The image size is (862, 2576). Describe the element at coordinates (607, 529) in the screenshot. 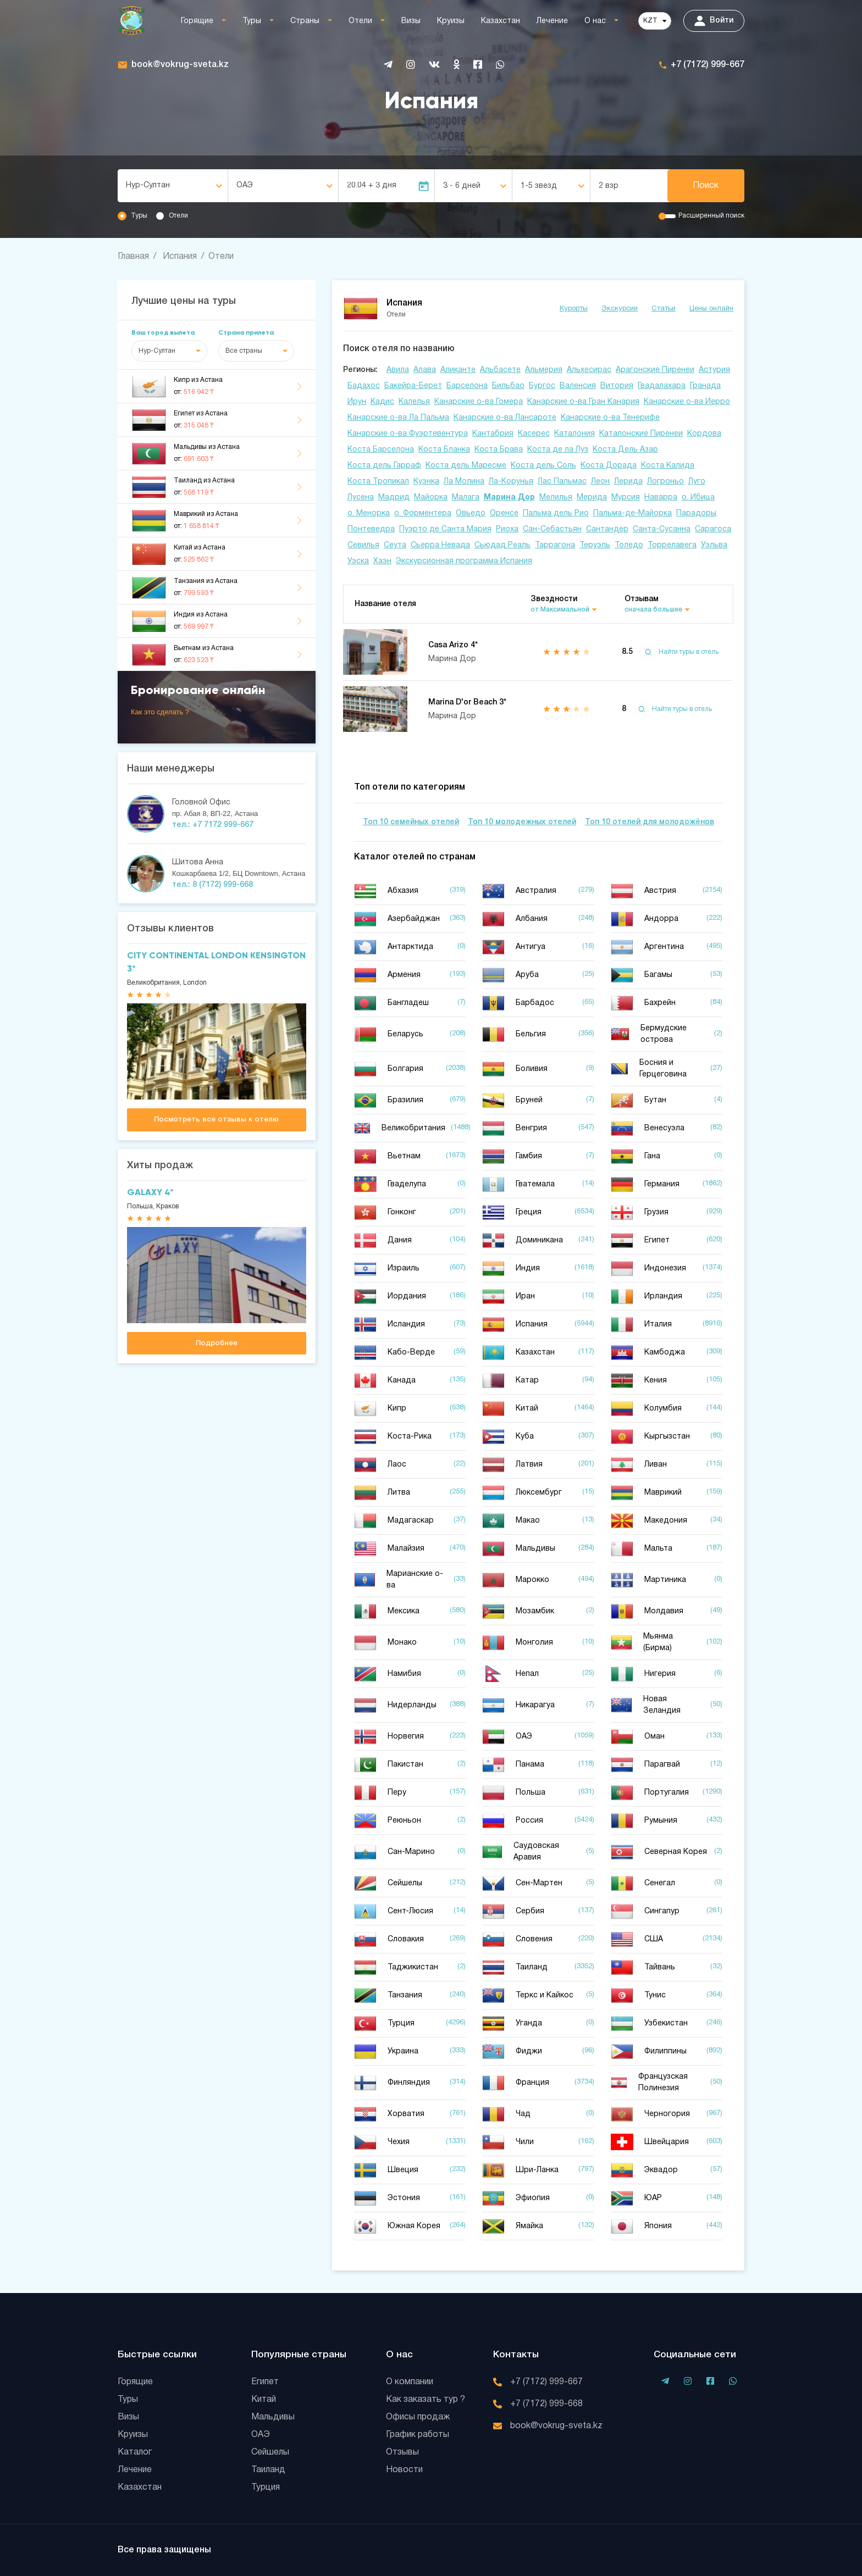

I see `Сантандер` at that location.